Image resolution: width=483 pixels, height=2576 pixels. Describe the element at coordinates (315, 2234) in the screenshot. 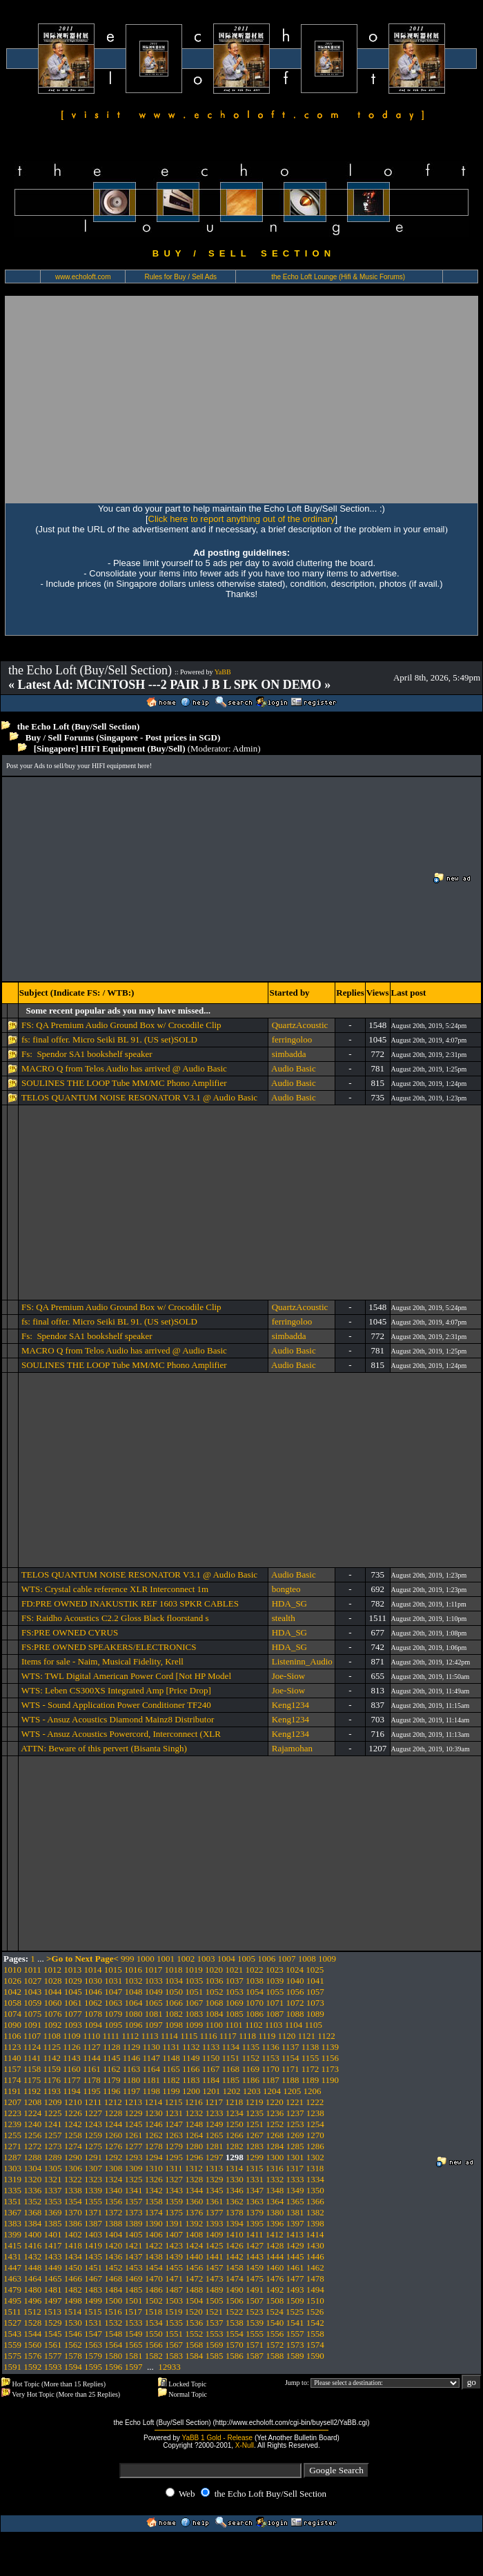

I see `1414` at that location.